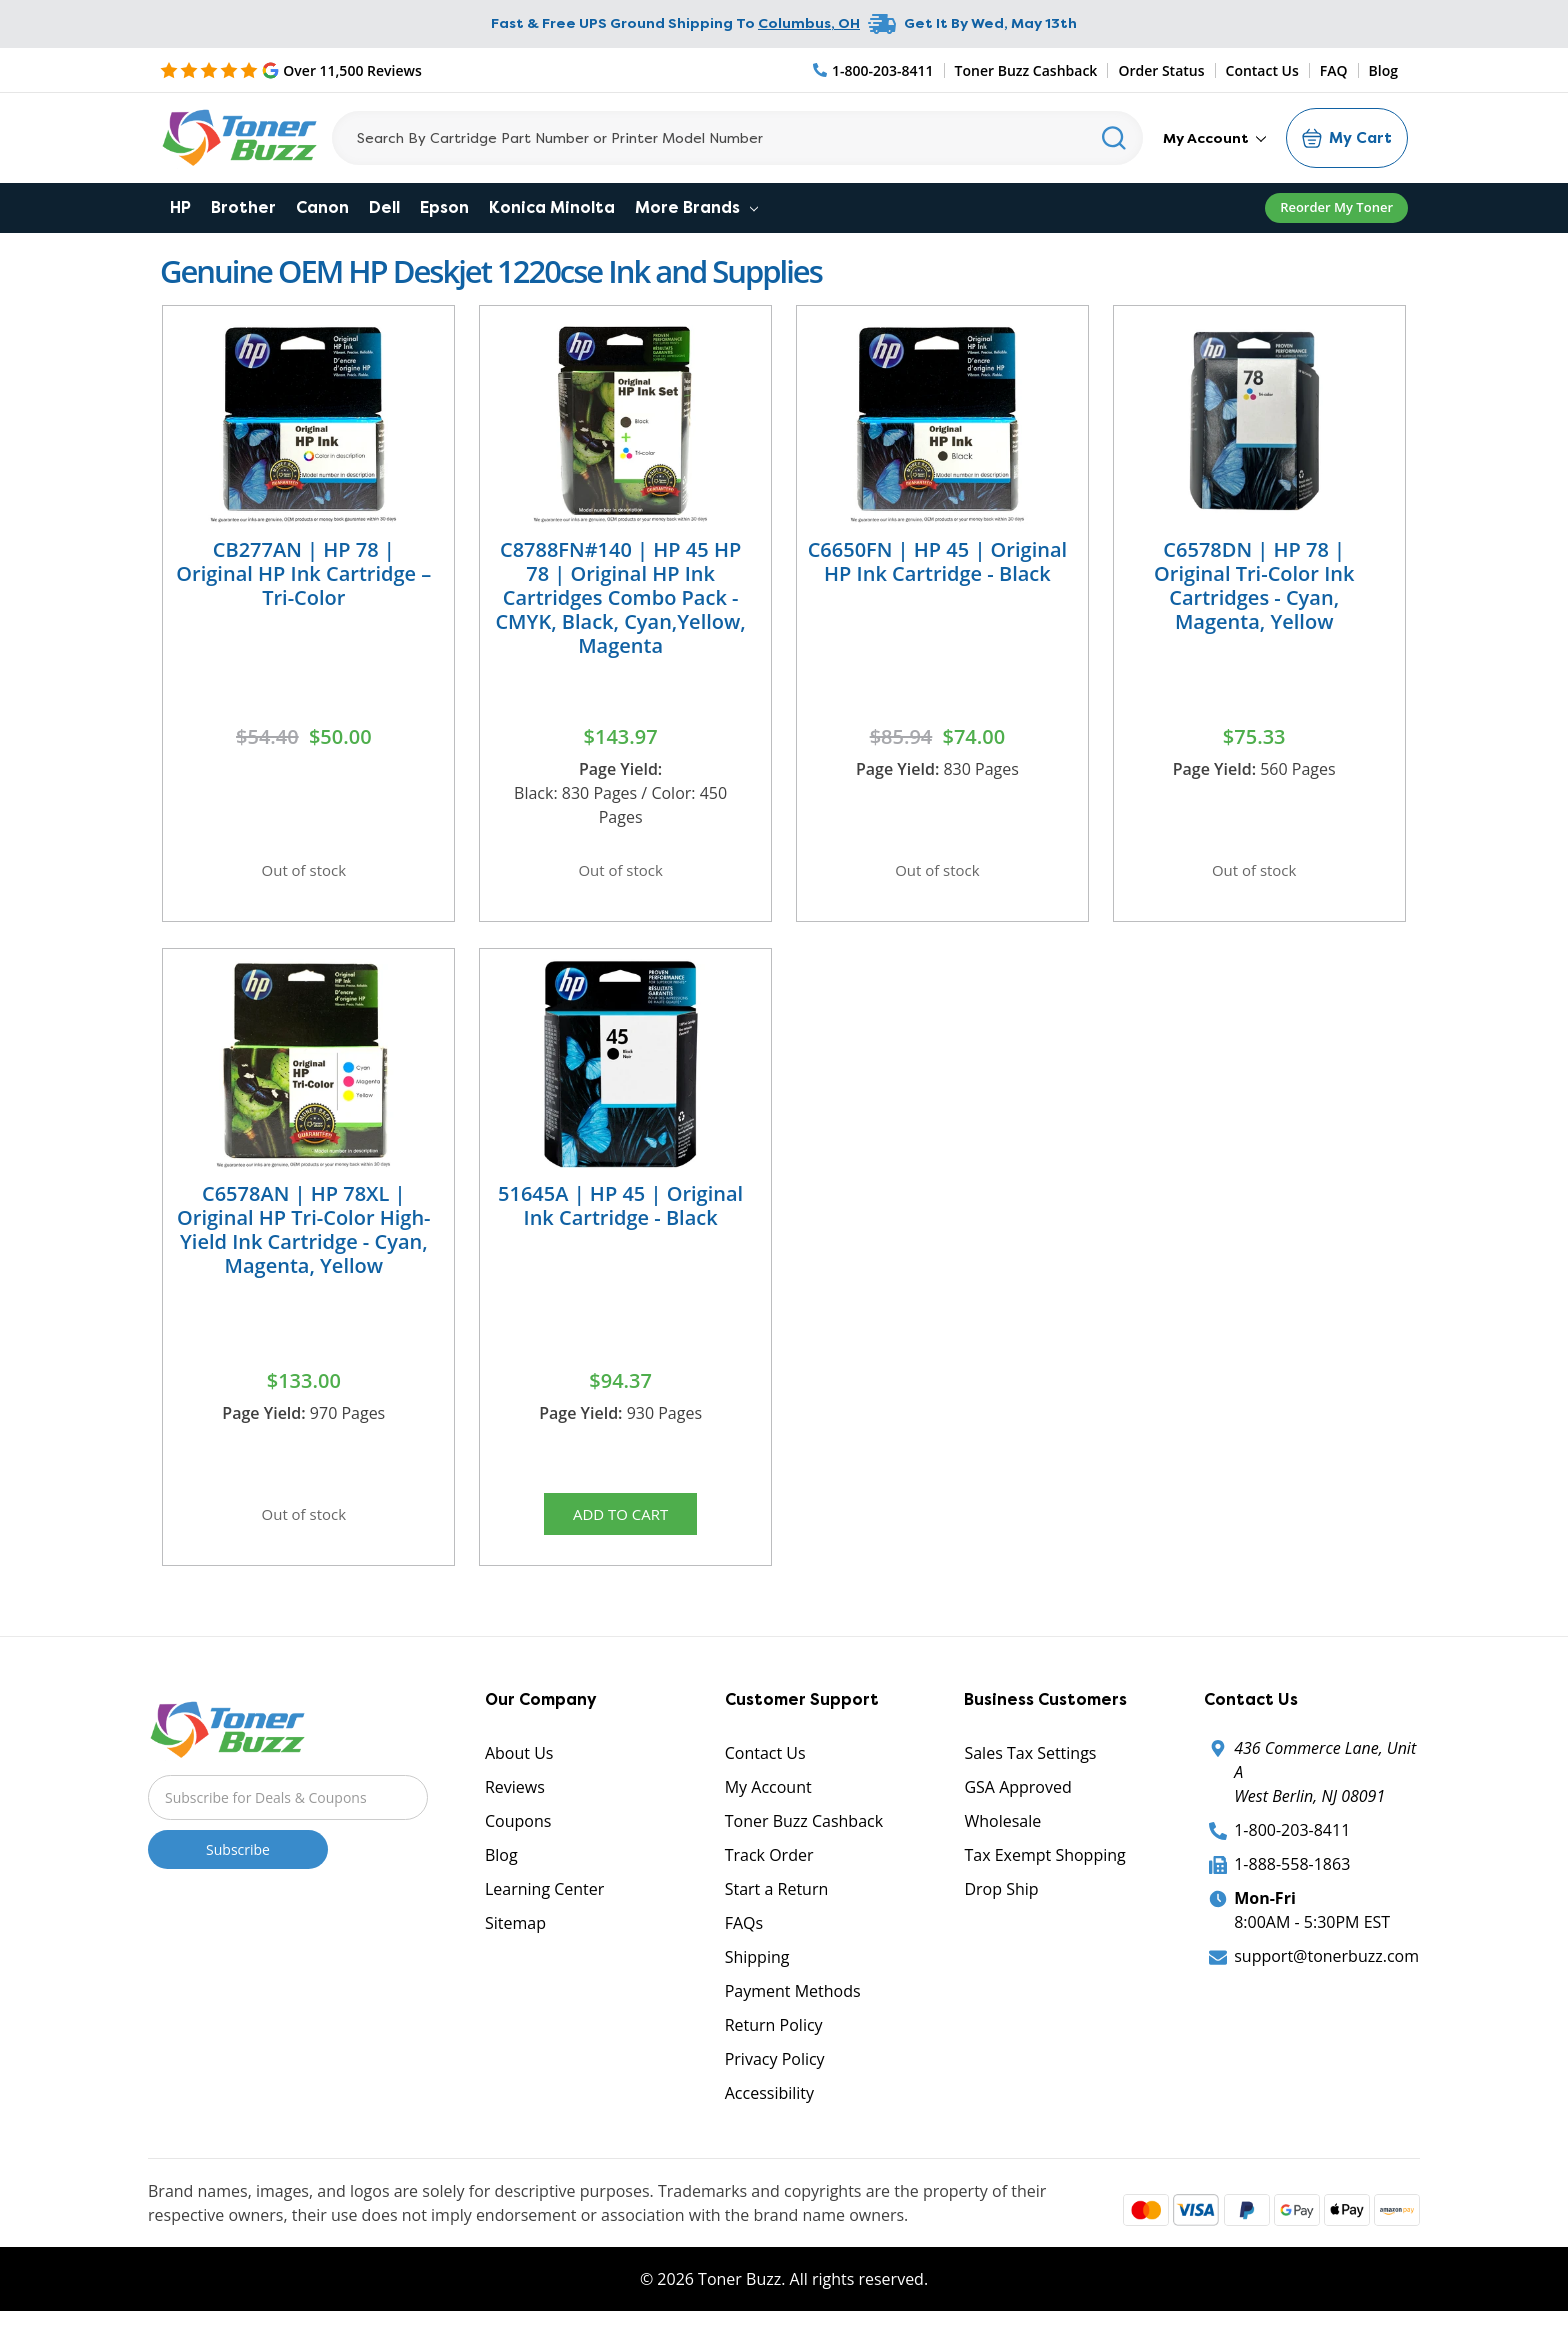 The height and width of the screenshot is (2348, 1568). Describe the element at coordinates (1001, 1909) in the screenshot. I see `Drop Ship` at that location.